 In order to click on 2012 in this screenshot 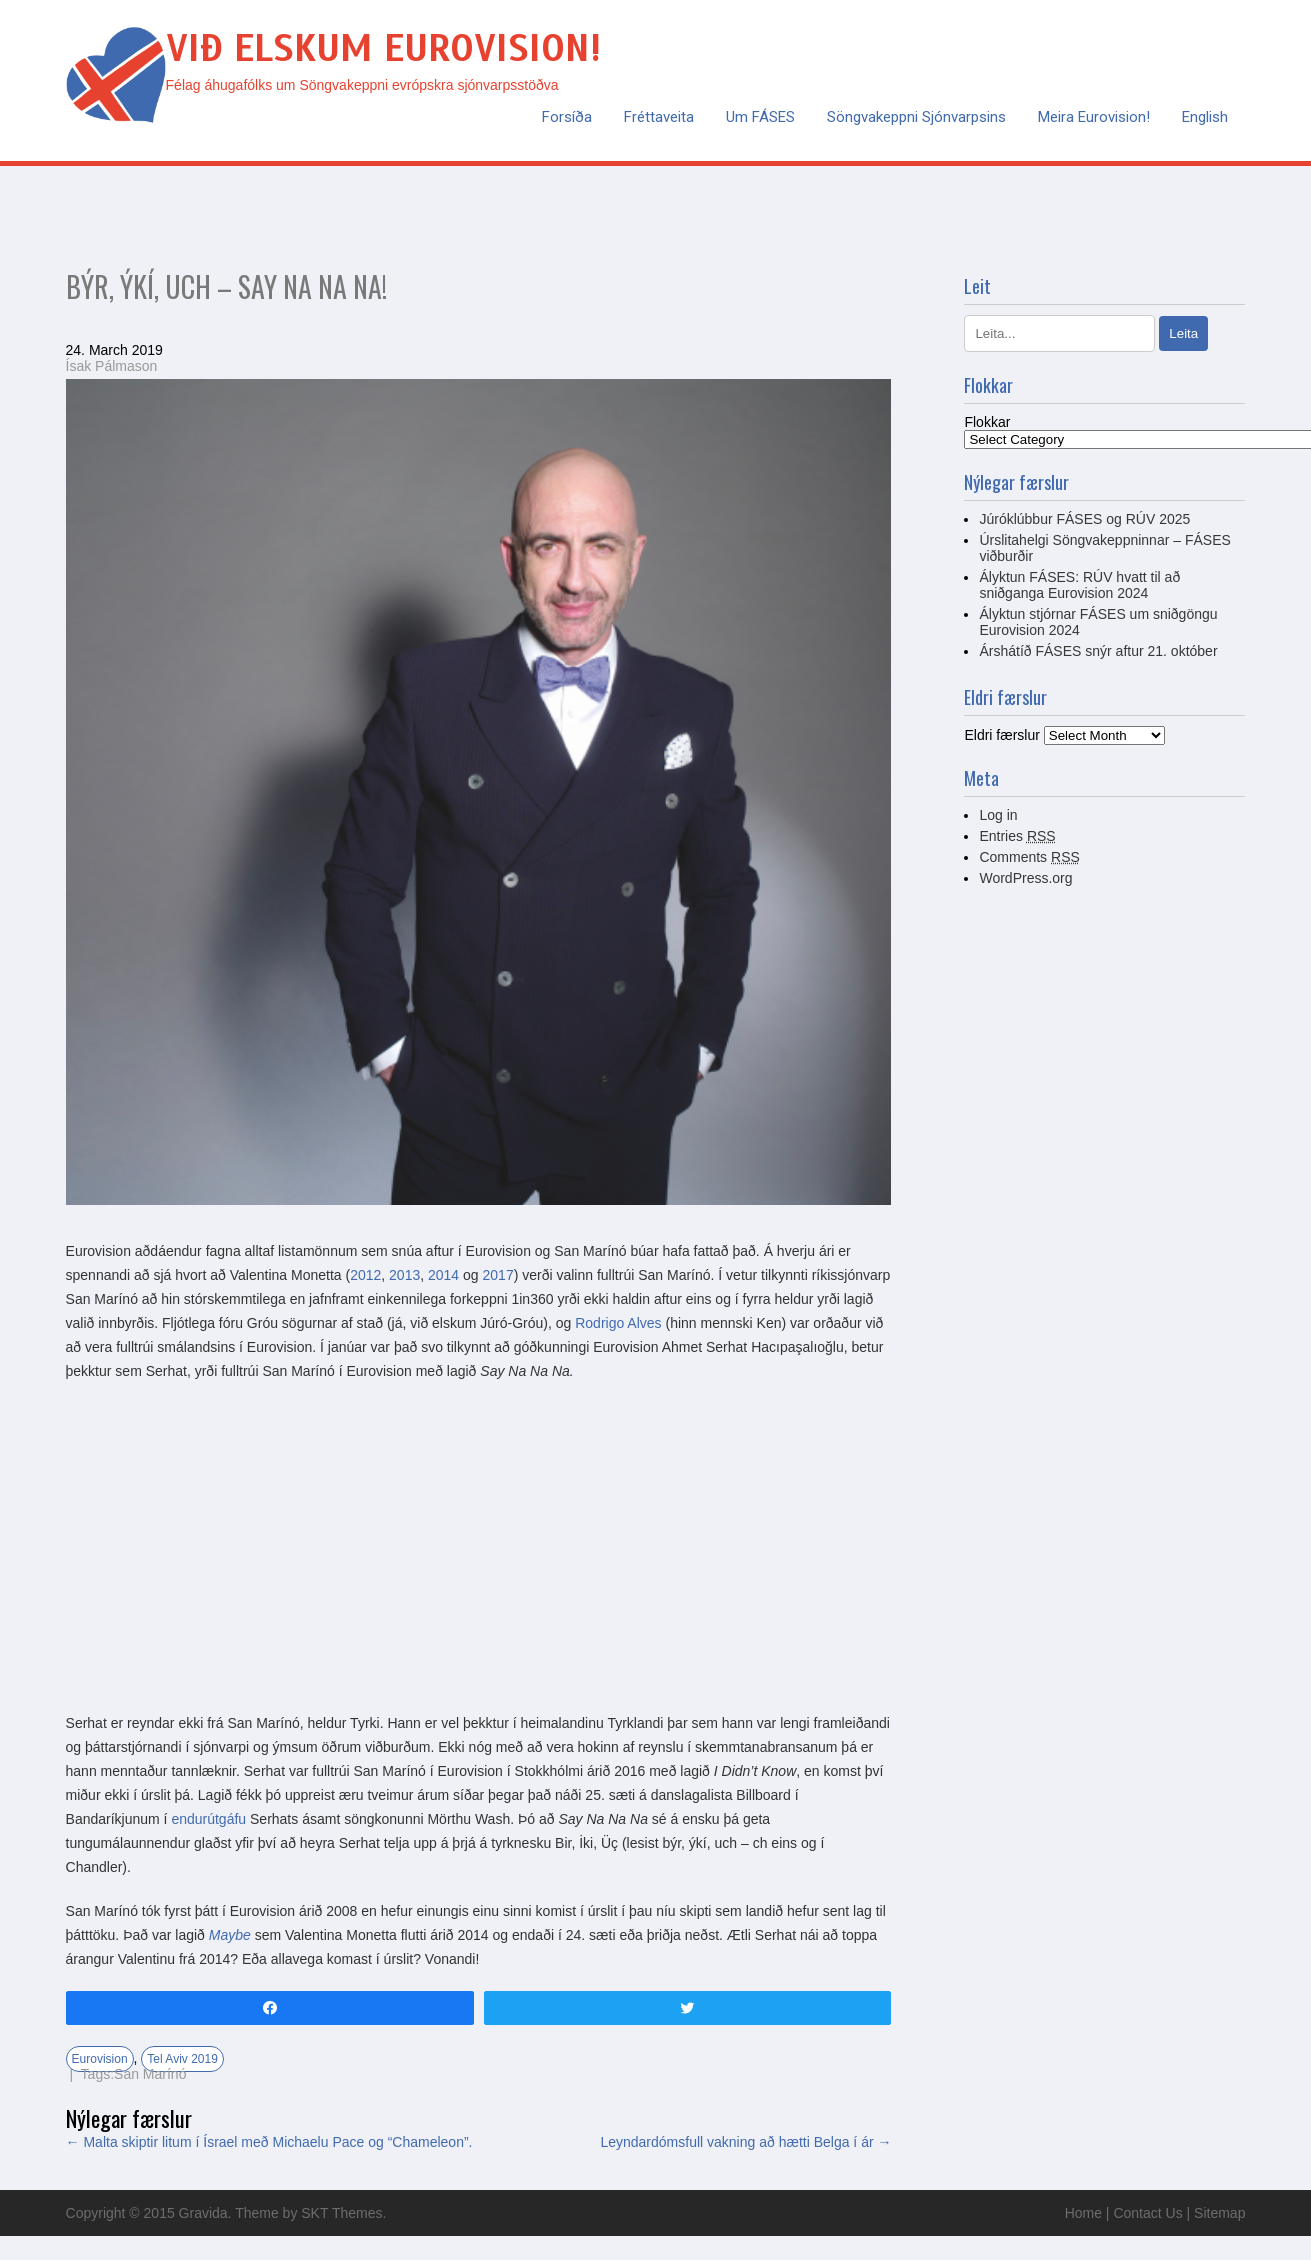, I will do `click(365, 1275)`.